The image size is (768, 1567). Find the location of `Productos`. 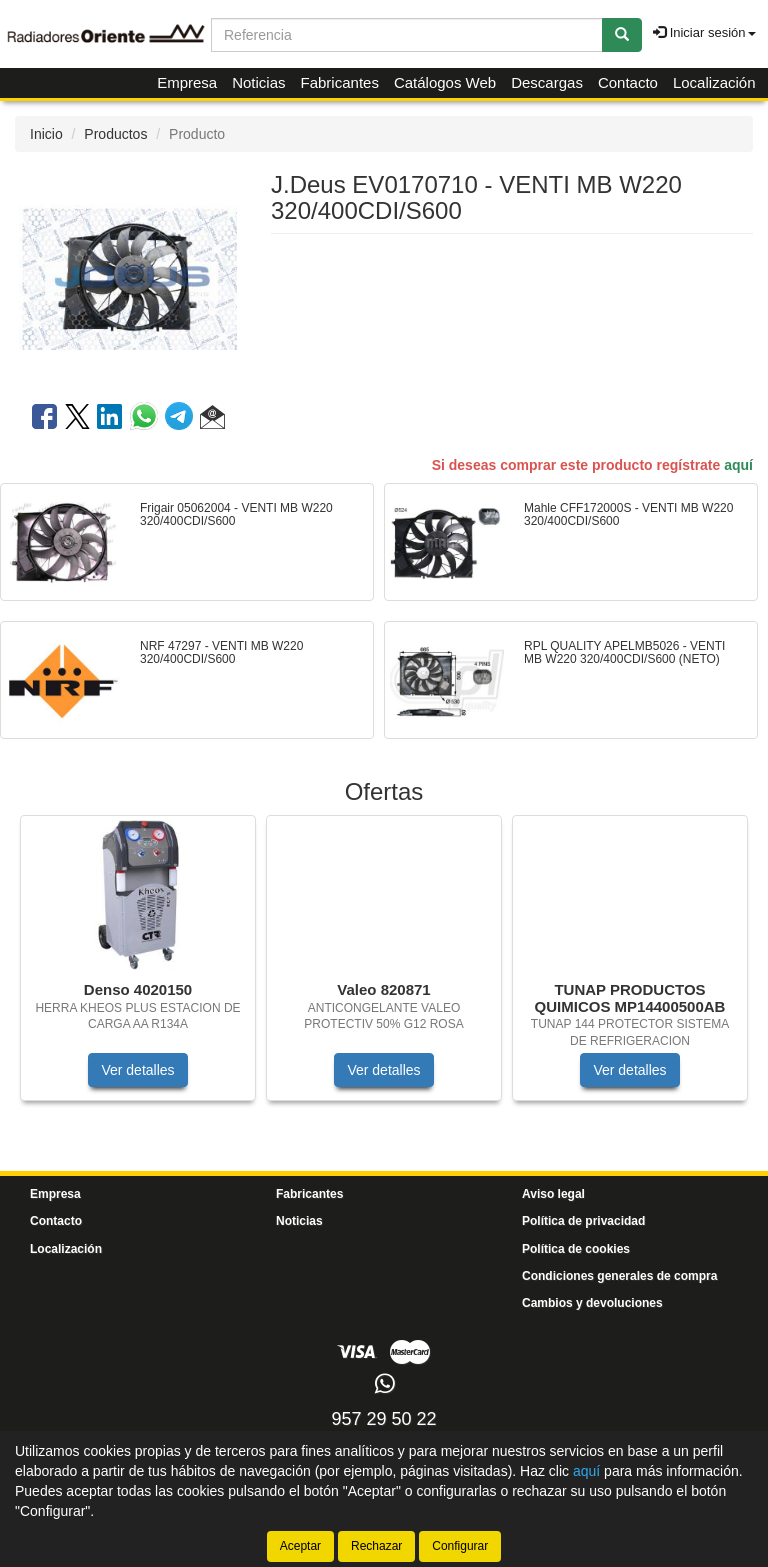

Productos is located at coordinates (115, 134).